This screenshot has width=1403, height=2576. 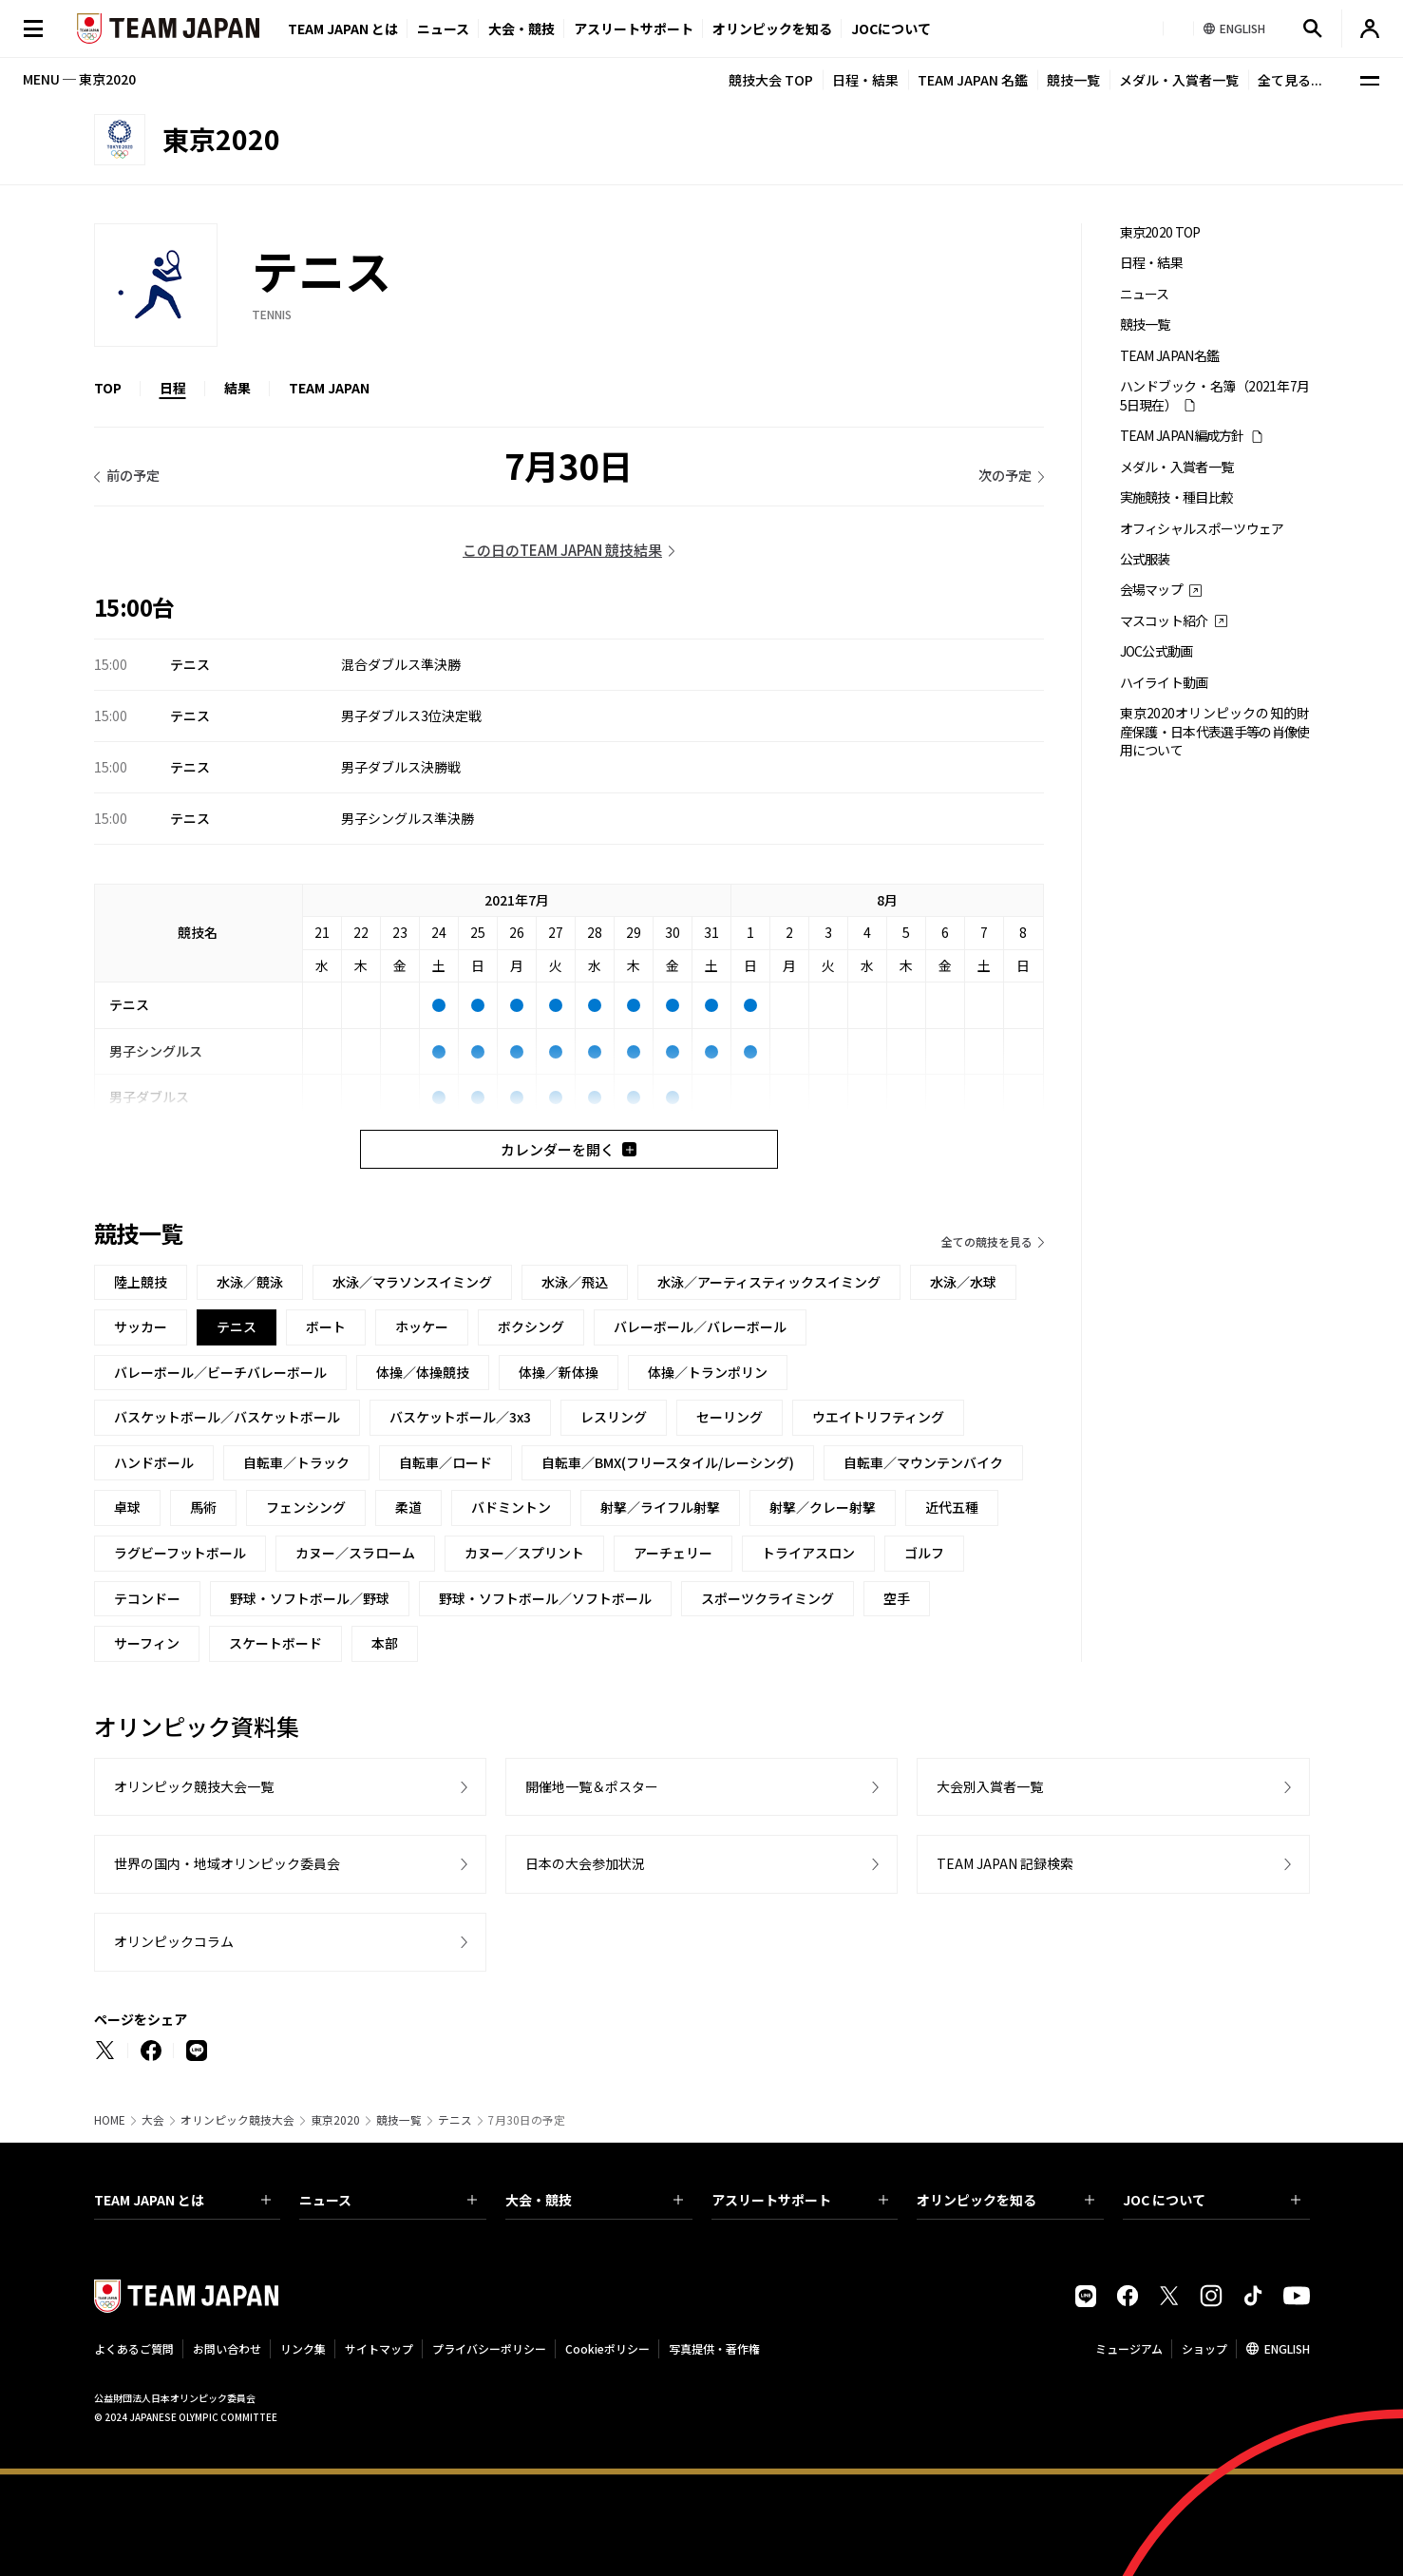 What do you see at coordinates (379, 2348) in the screenshot?
I see `サイトマップ` at bounding box center [379, 2348].